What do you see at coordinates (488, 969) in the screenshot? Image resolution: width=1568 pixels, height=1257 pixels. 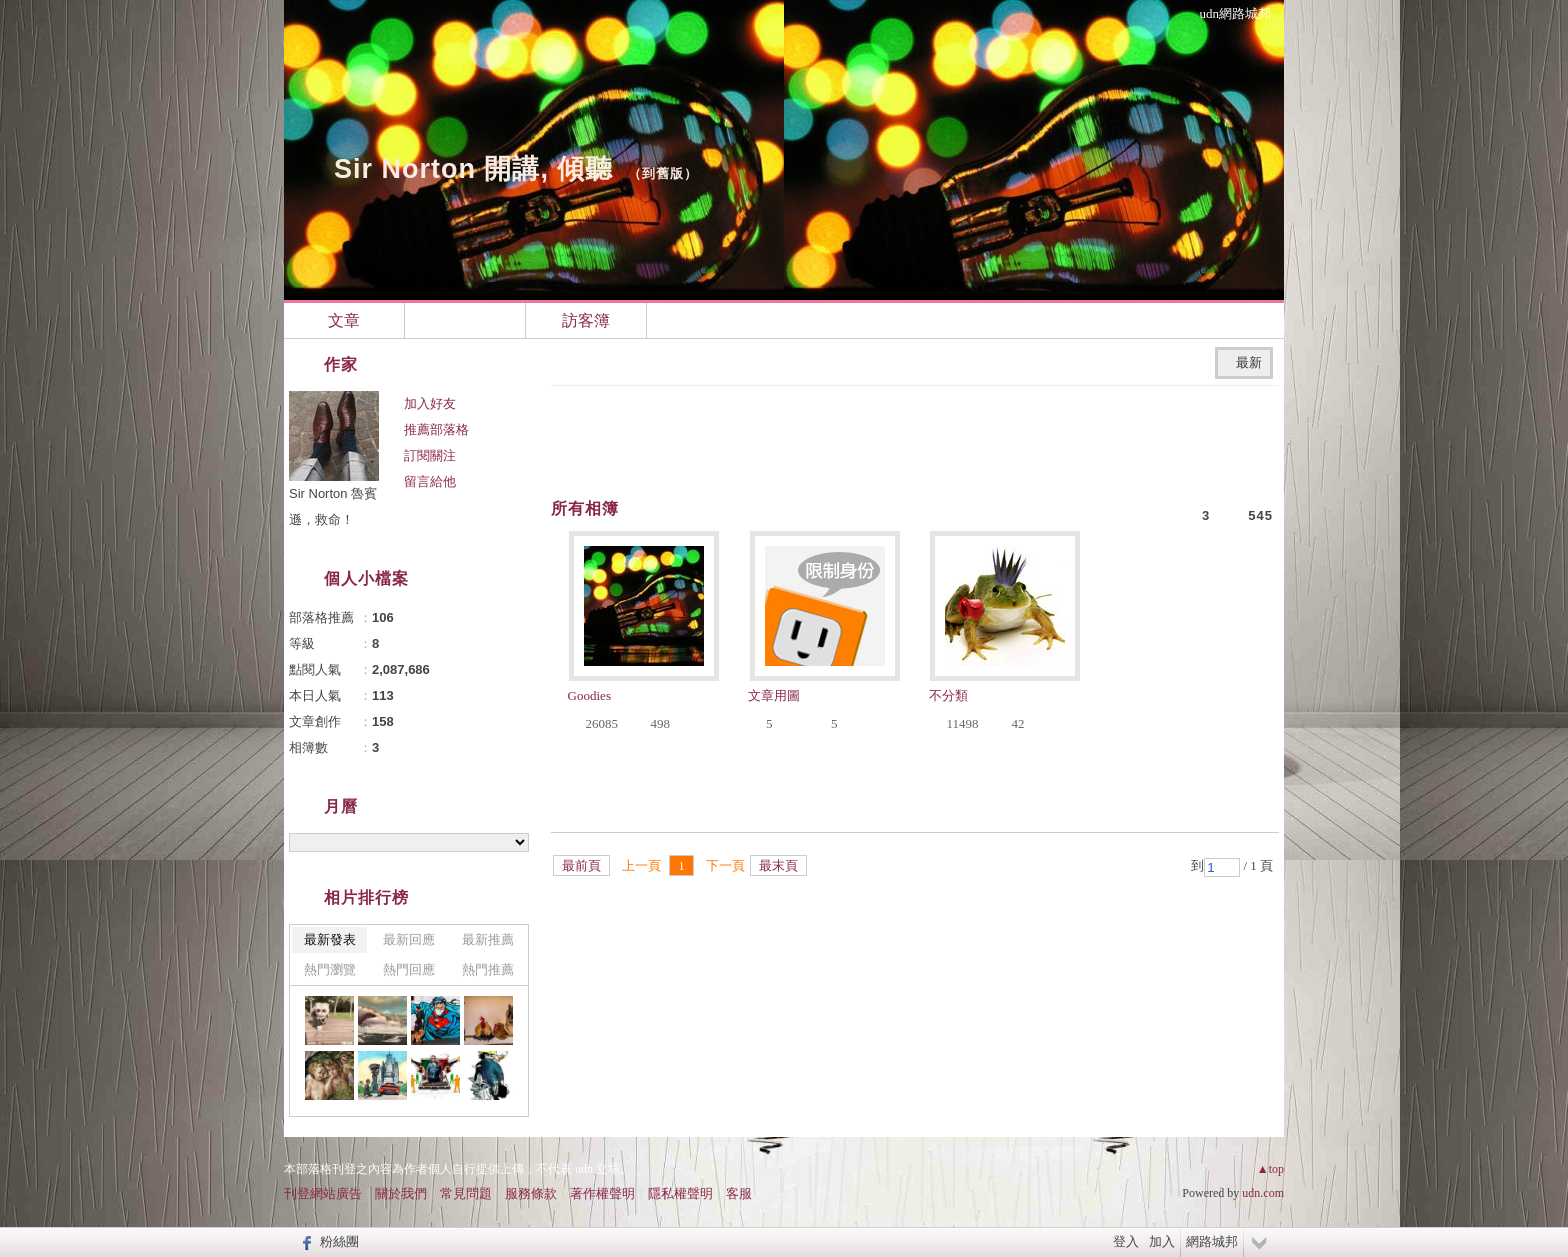 I see `熱門推薦` at bounding box center [488, 969].